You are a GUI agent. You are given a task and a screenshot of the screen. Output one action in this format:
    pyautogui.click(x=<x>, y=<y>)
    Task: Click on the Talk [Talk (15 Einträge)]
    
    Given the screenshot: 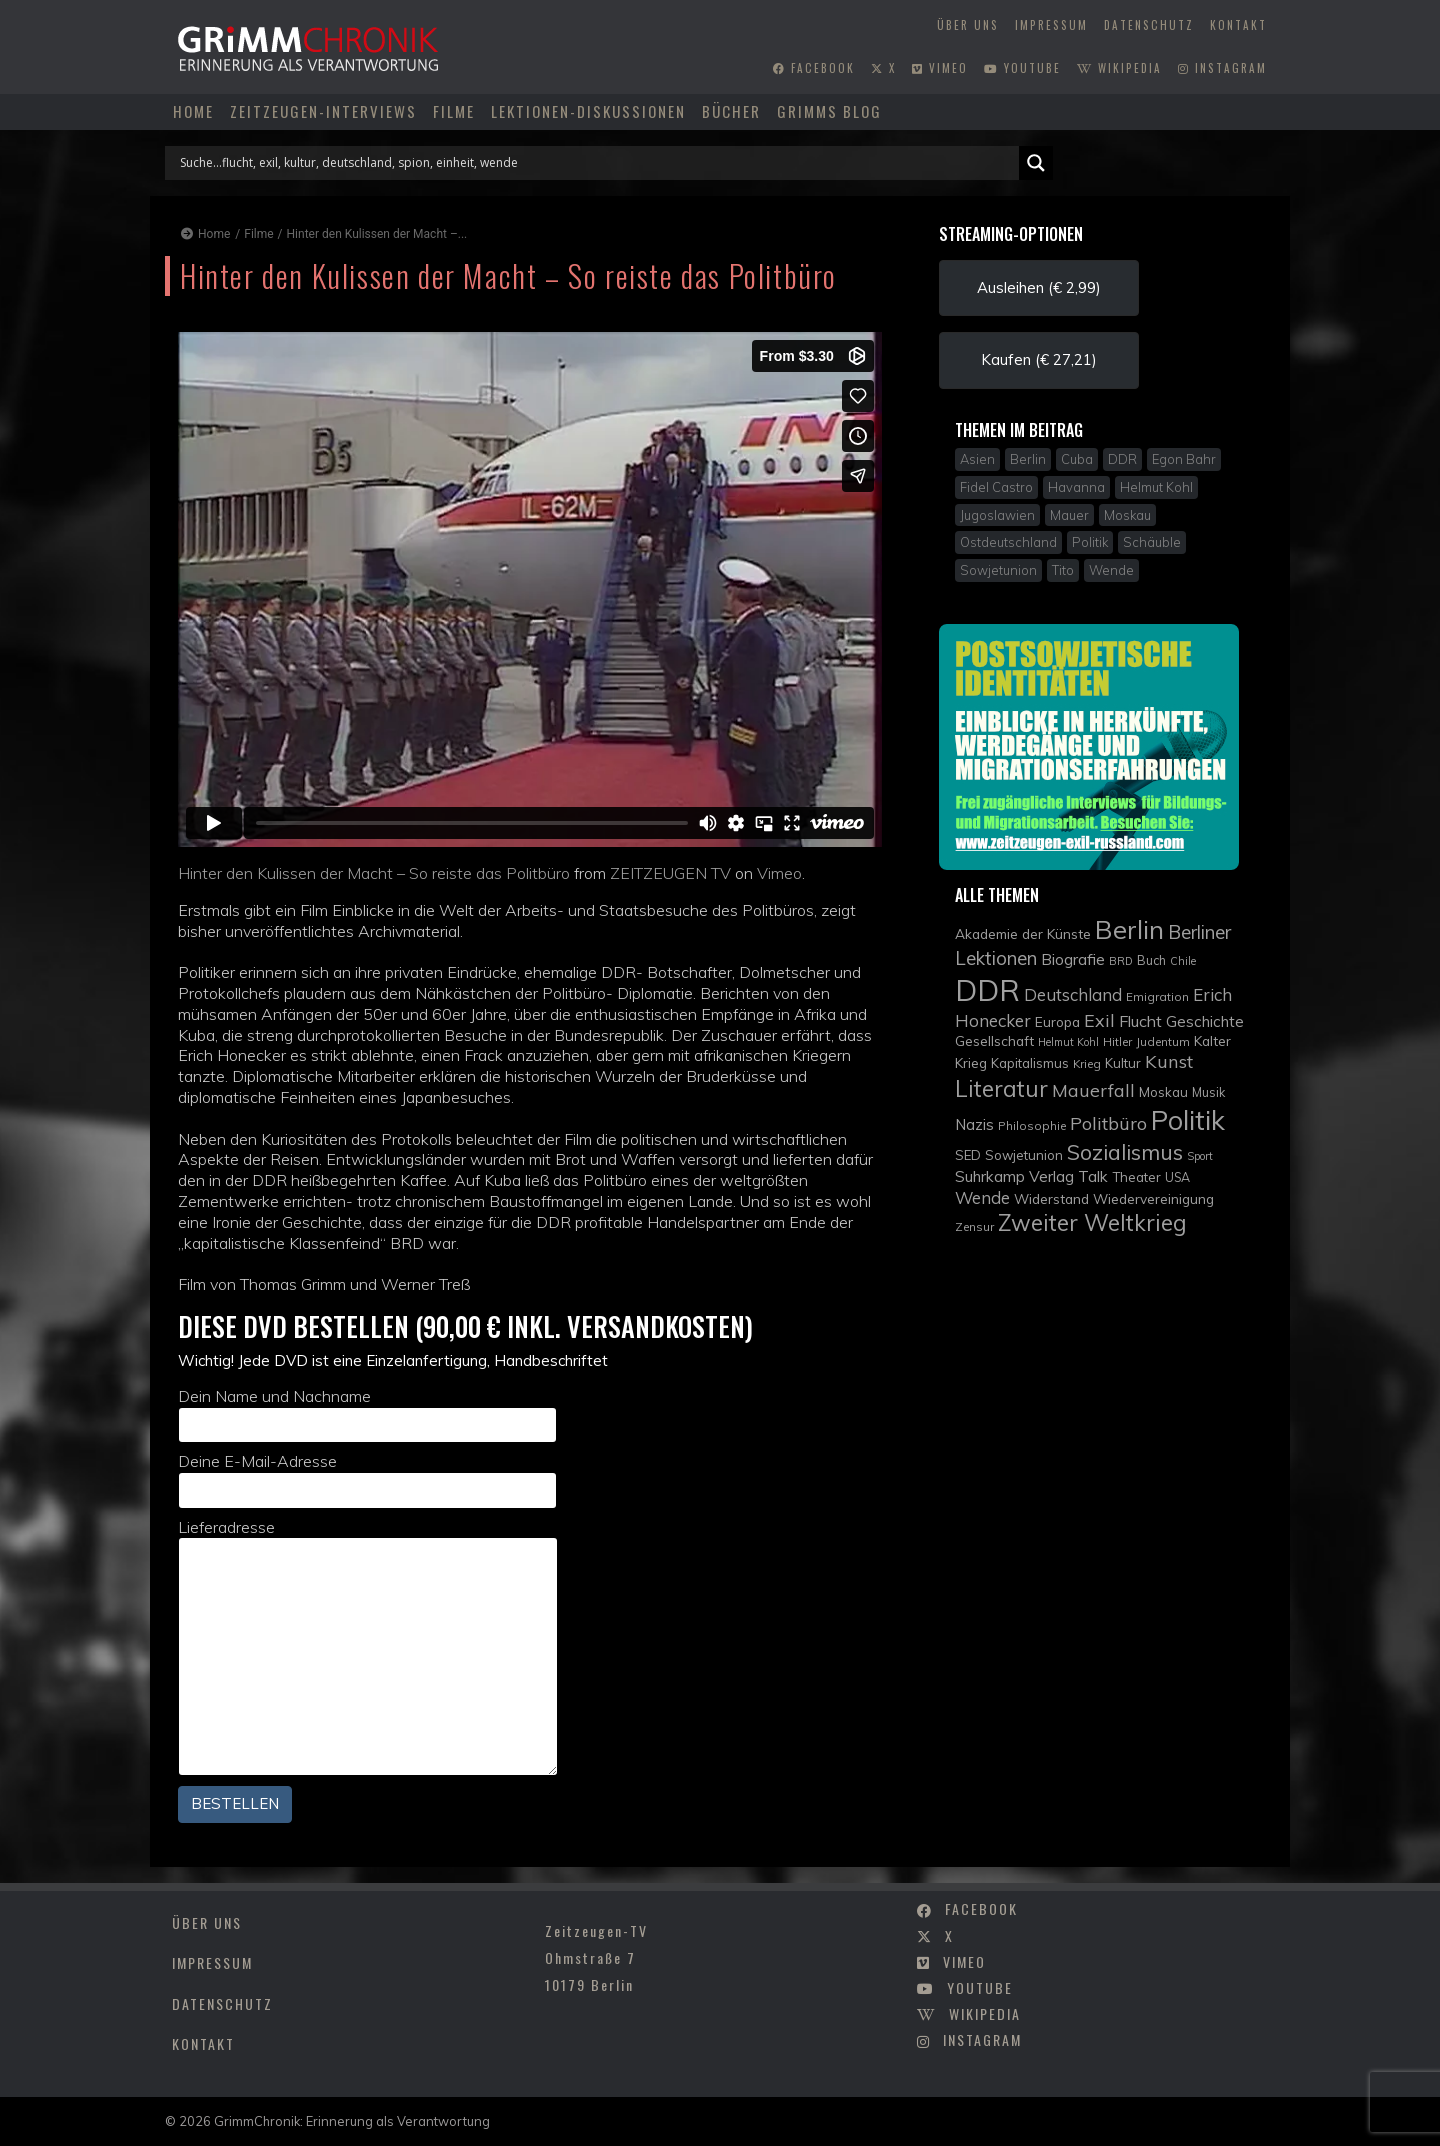 What is the action you would take?
    pyautogui.click(x=1093, y=1176)
    